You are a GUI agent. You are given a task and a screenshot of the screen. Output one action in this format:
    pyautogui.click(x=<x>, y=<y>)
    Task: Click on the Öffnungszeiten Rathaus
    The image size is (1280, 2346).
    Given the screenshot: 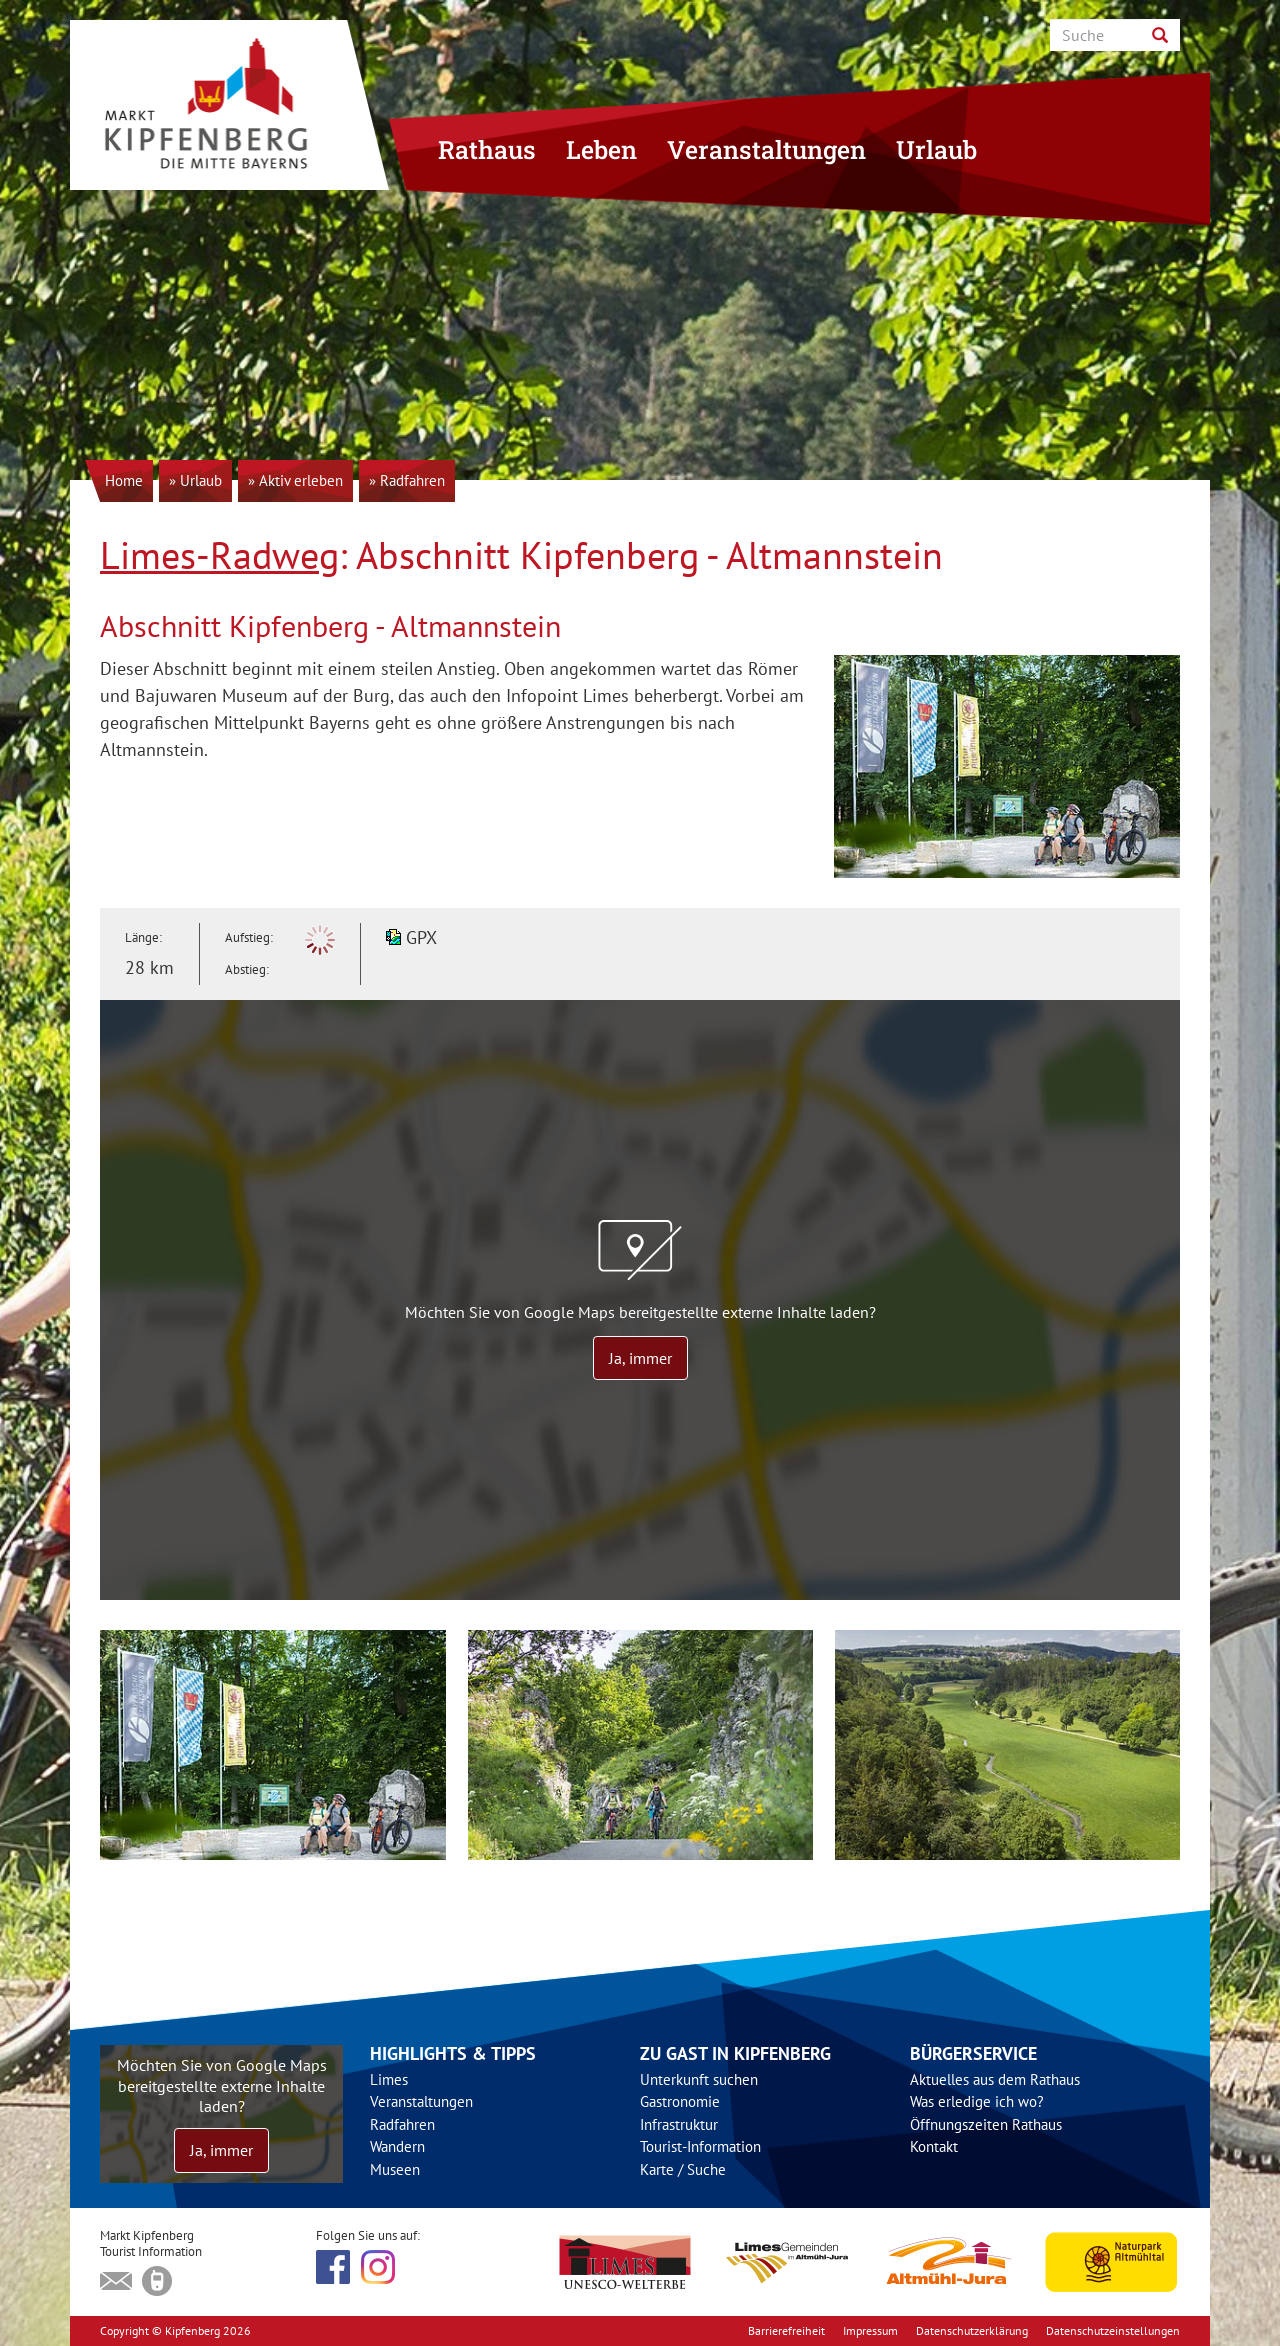 What is the action you would take?
    pyautogui.click(x=986, y=2124)
    